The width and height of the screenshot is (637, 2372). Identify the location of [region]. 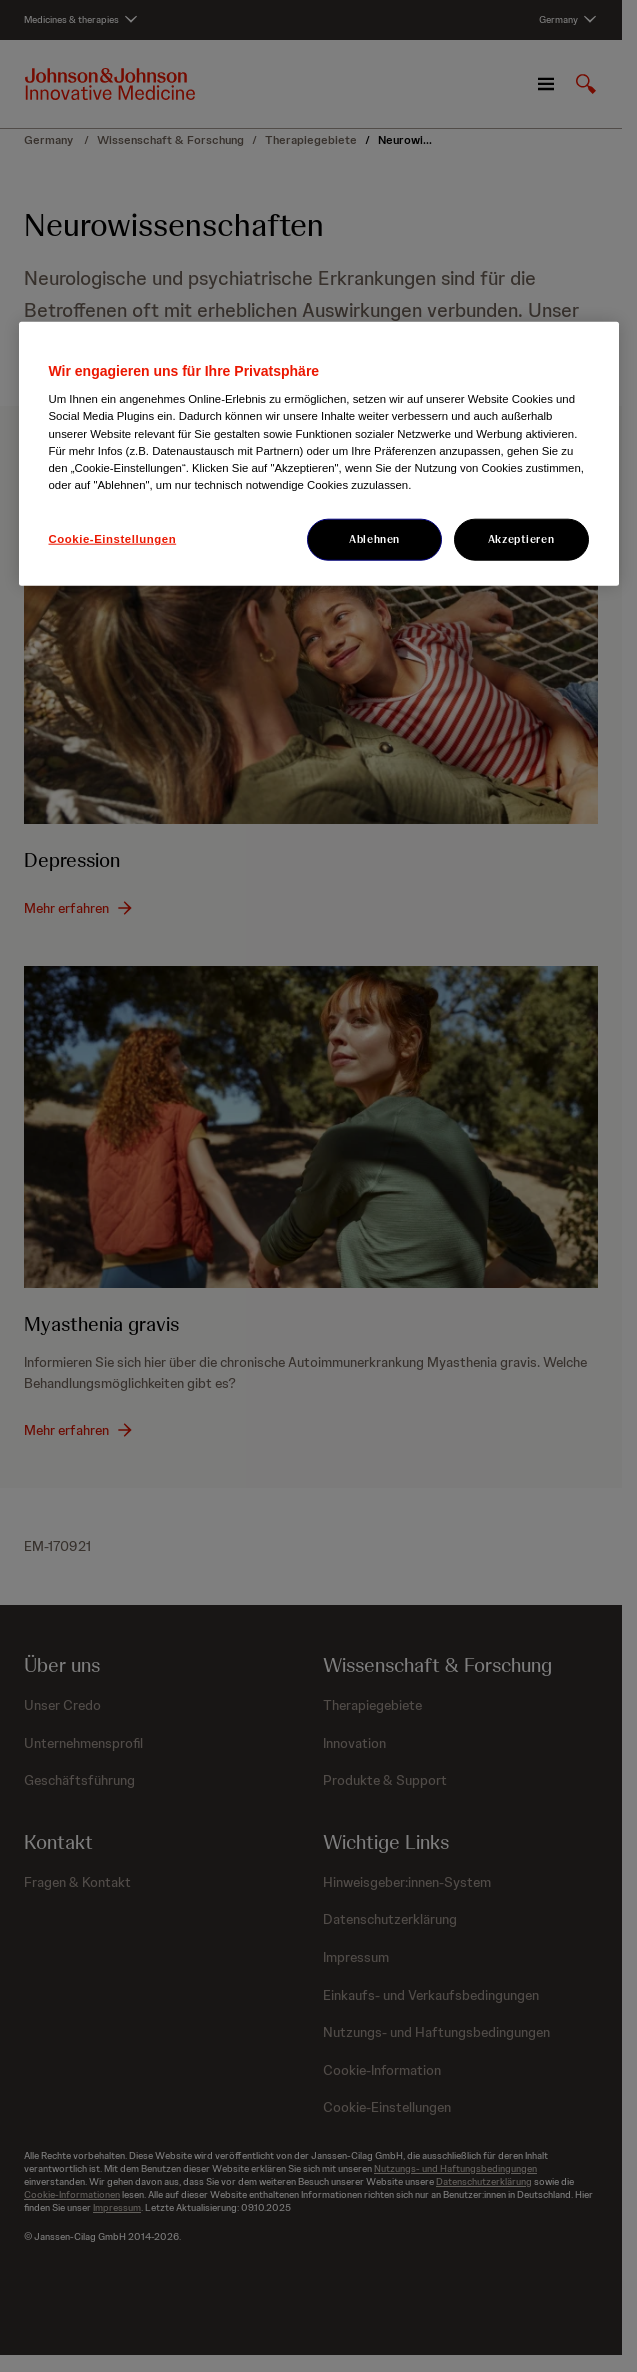
(319, 453).